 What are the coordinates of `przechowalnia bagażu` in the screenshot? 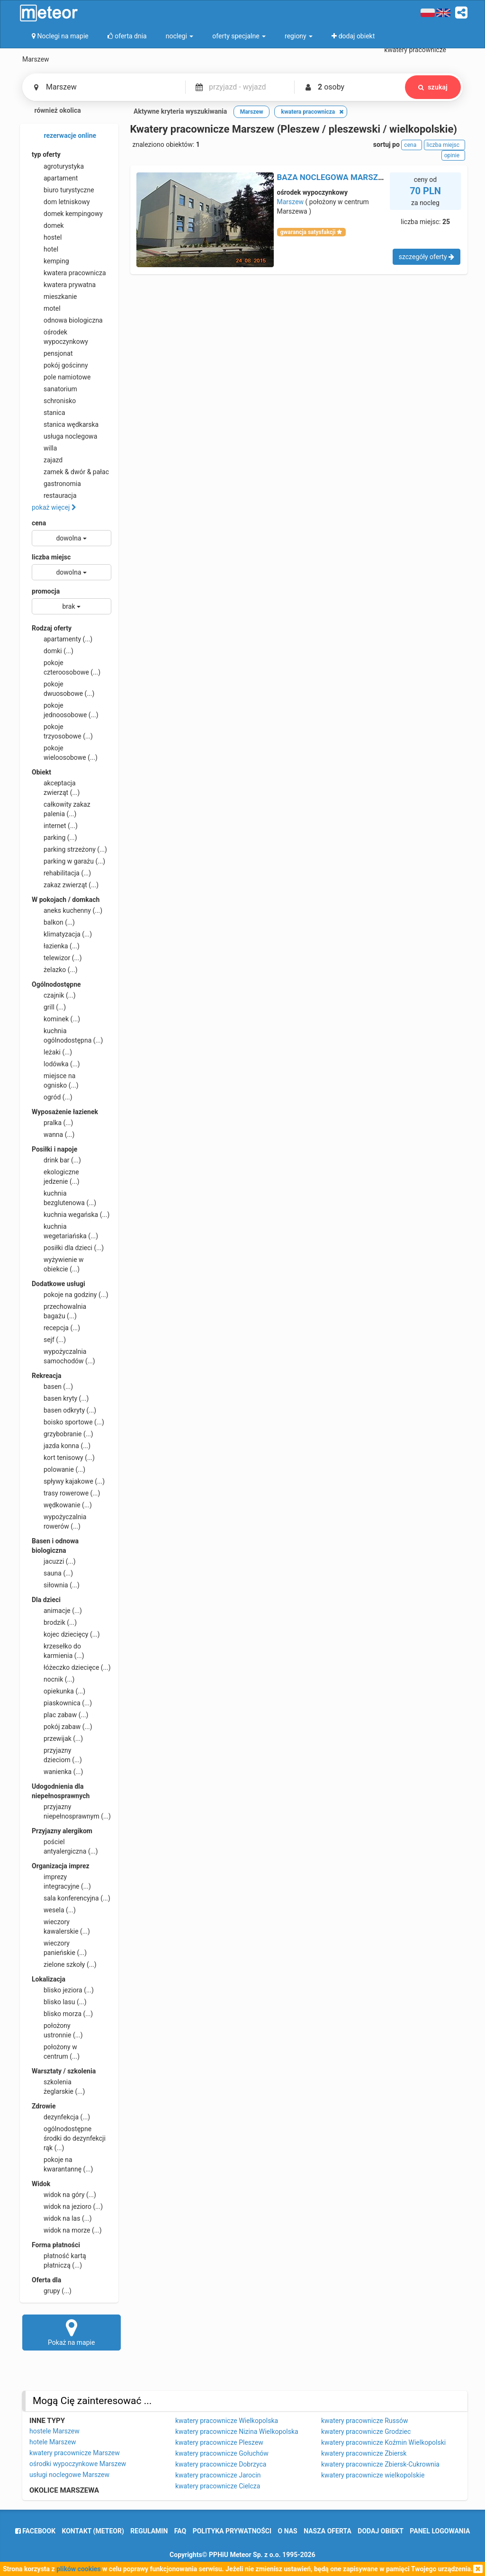 It's located at (59, 1311).